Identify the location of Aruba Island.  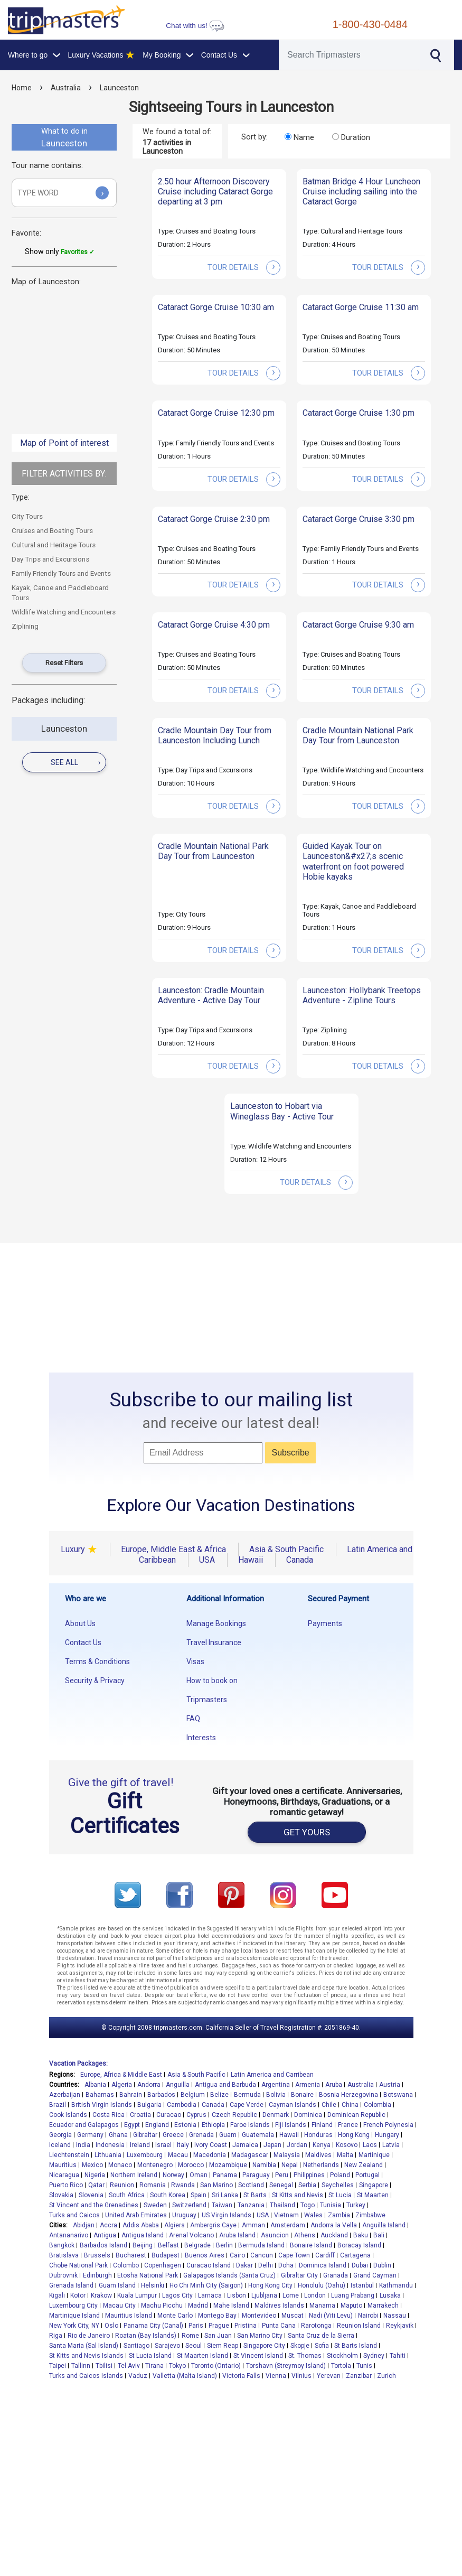
(237, 2235).